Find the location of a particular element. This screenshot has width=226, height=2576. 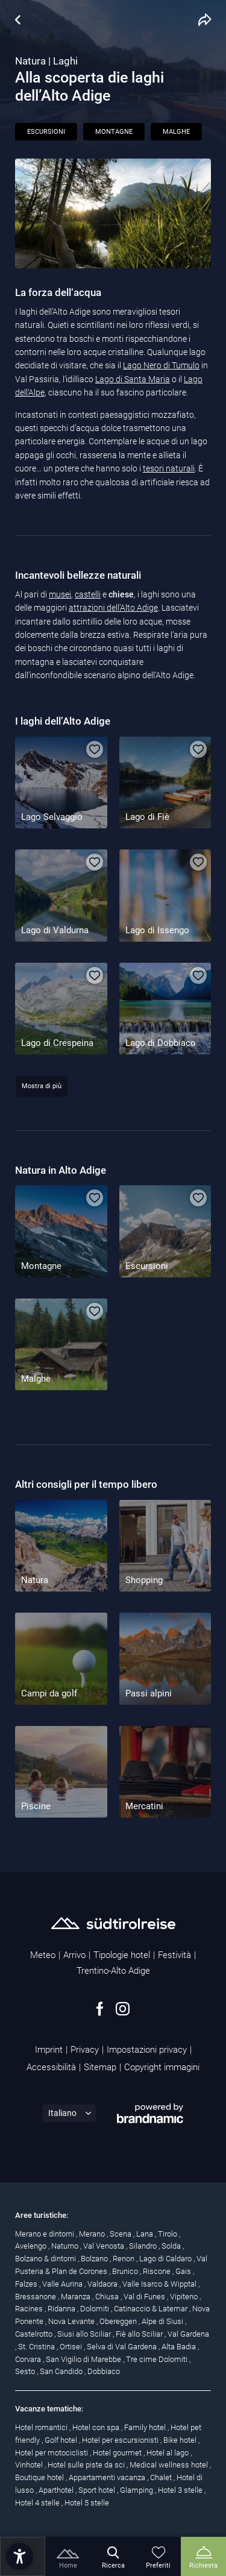

Corvara is located at coordinates (29, 2359).